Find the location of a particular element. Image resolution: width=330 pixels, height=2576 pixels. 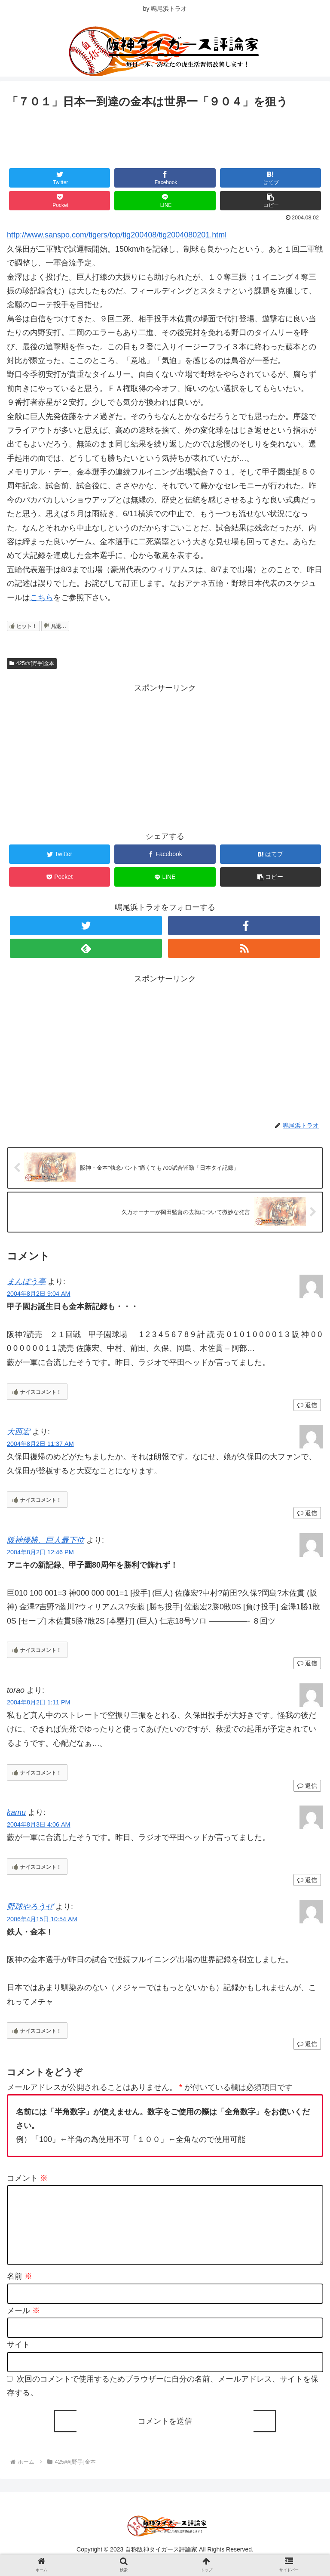

返信 [torao に返信] is located at coordinates (307, 1785).